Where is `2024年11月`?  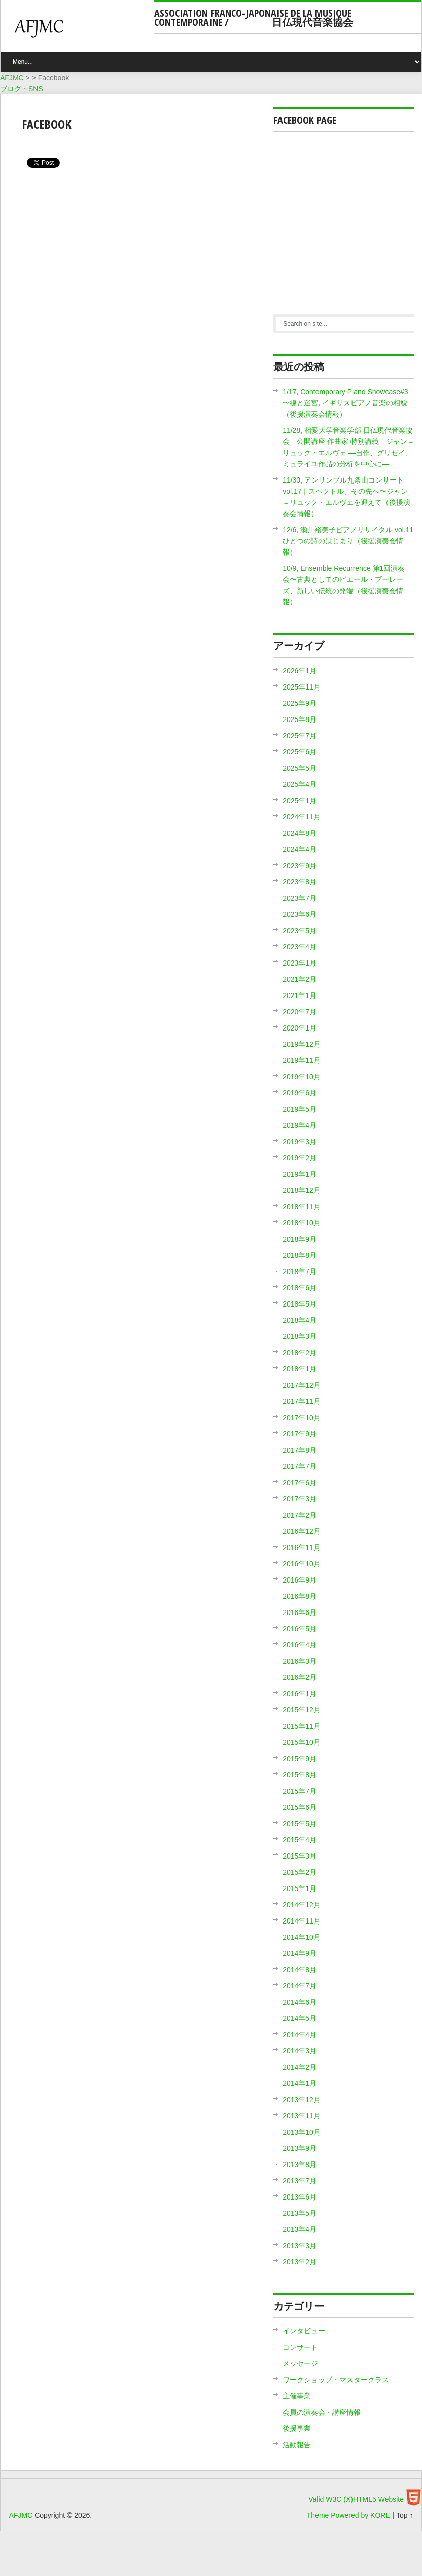
2024年11月 is located at coordinates (302, 817).